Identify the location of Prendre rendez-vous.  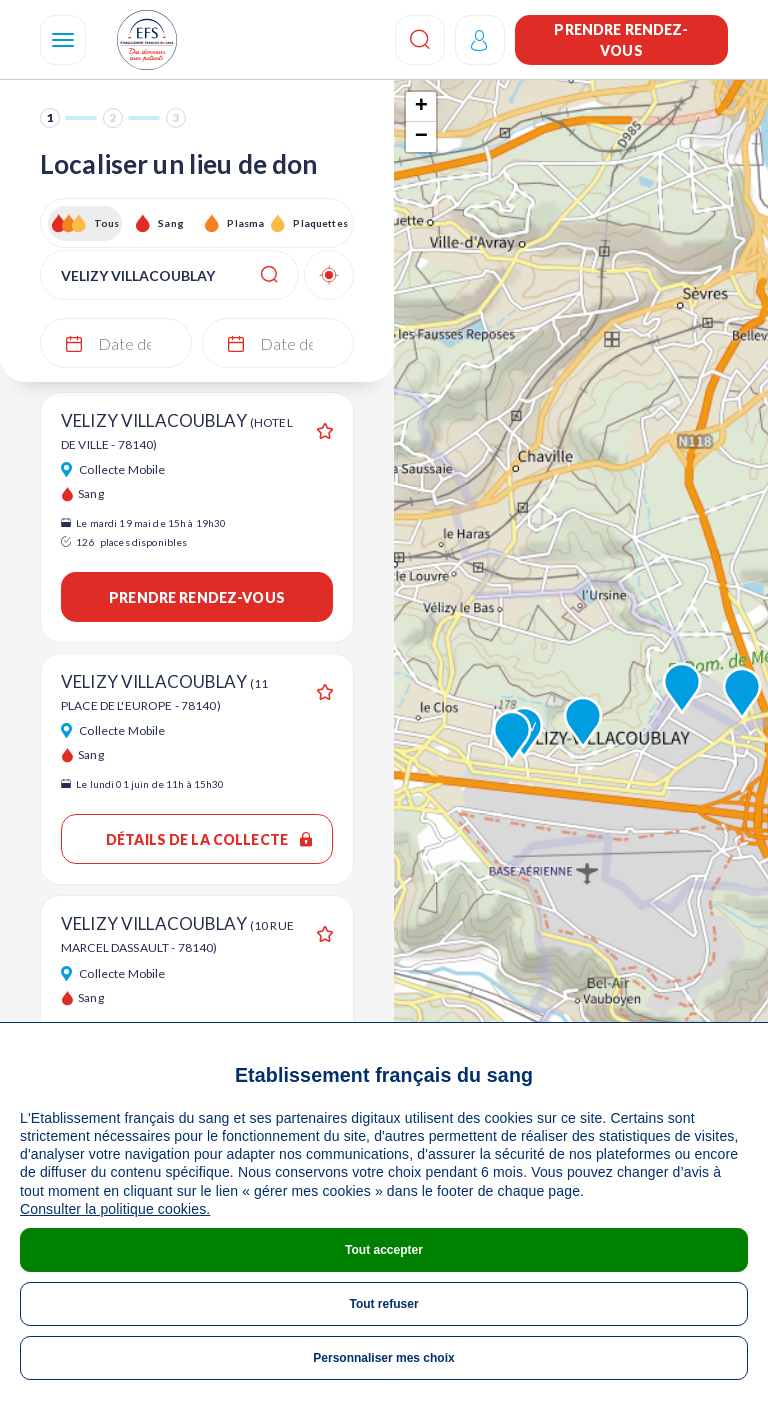
(621, 40).